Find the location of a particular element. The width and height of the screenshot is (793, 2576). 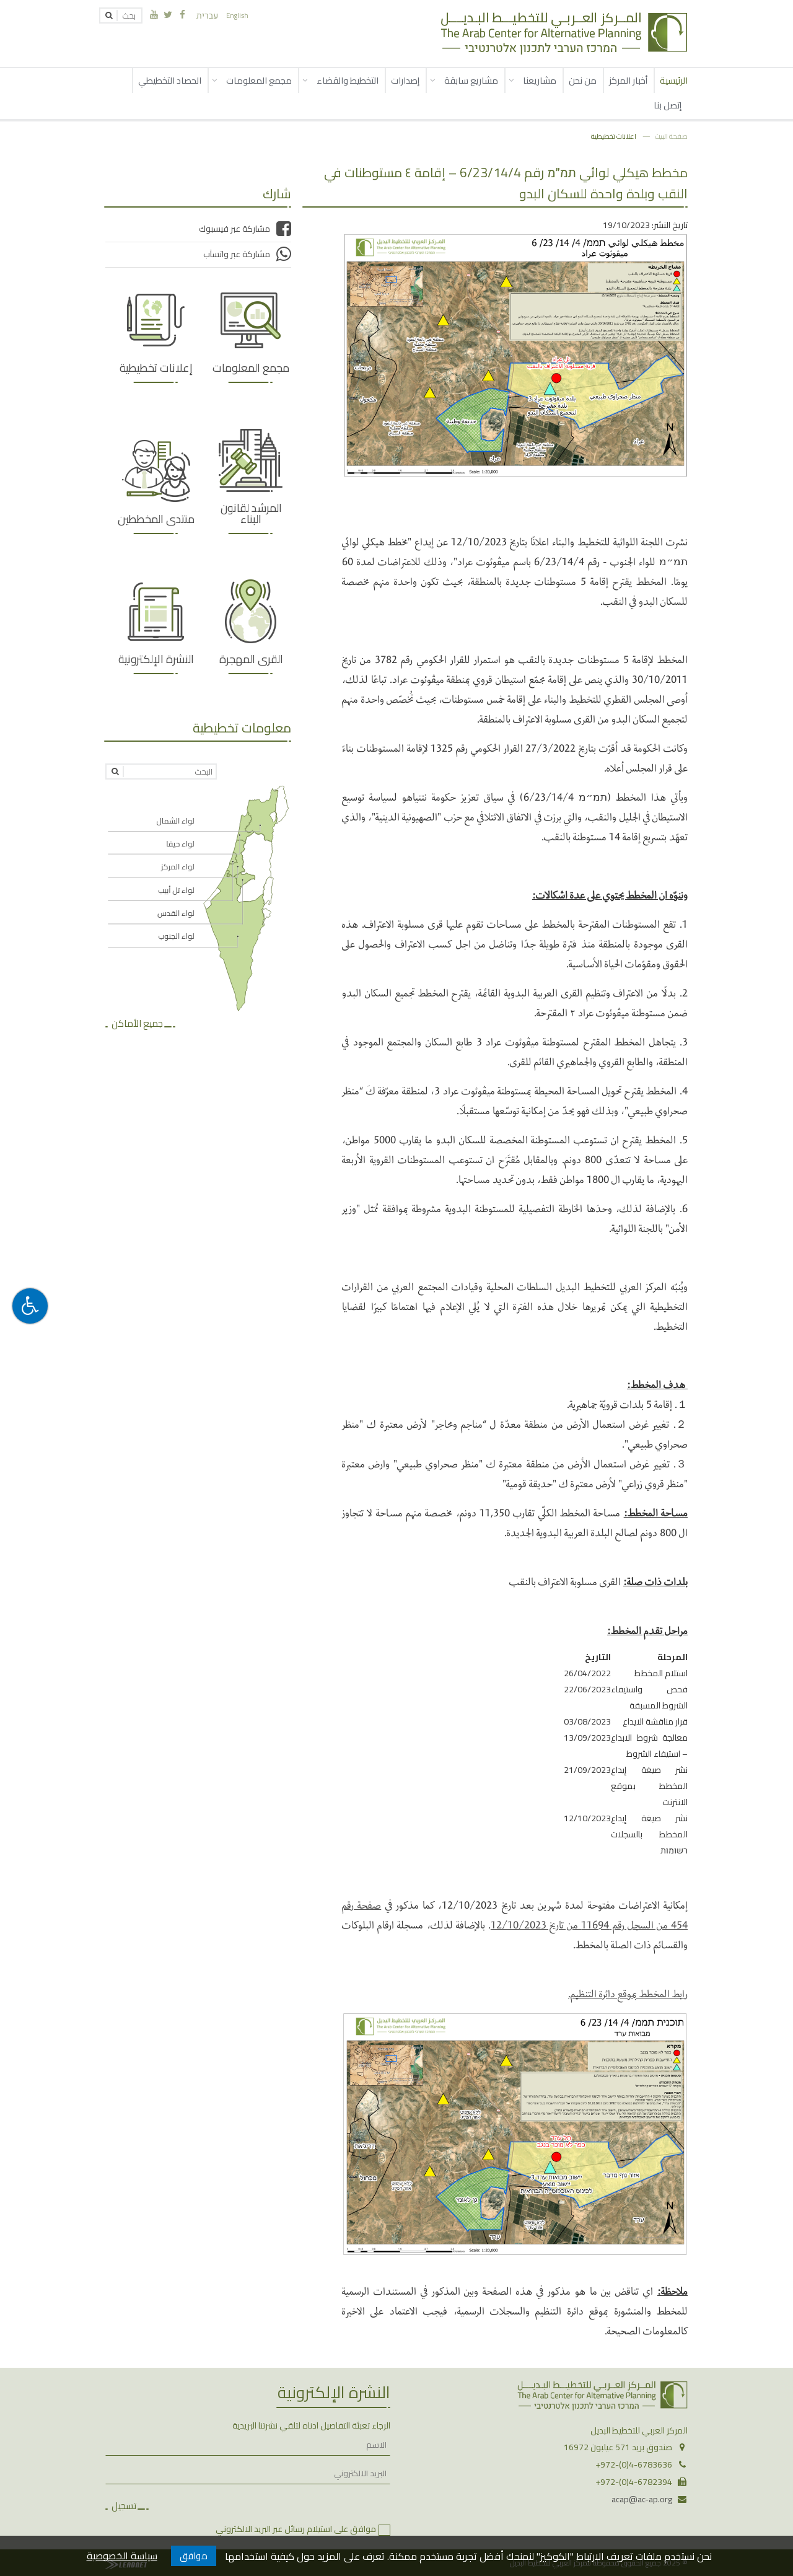

من نحن is located at coordinates (583, 80).